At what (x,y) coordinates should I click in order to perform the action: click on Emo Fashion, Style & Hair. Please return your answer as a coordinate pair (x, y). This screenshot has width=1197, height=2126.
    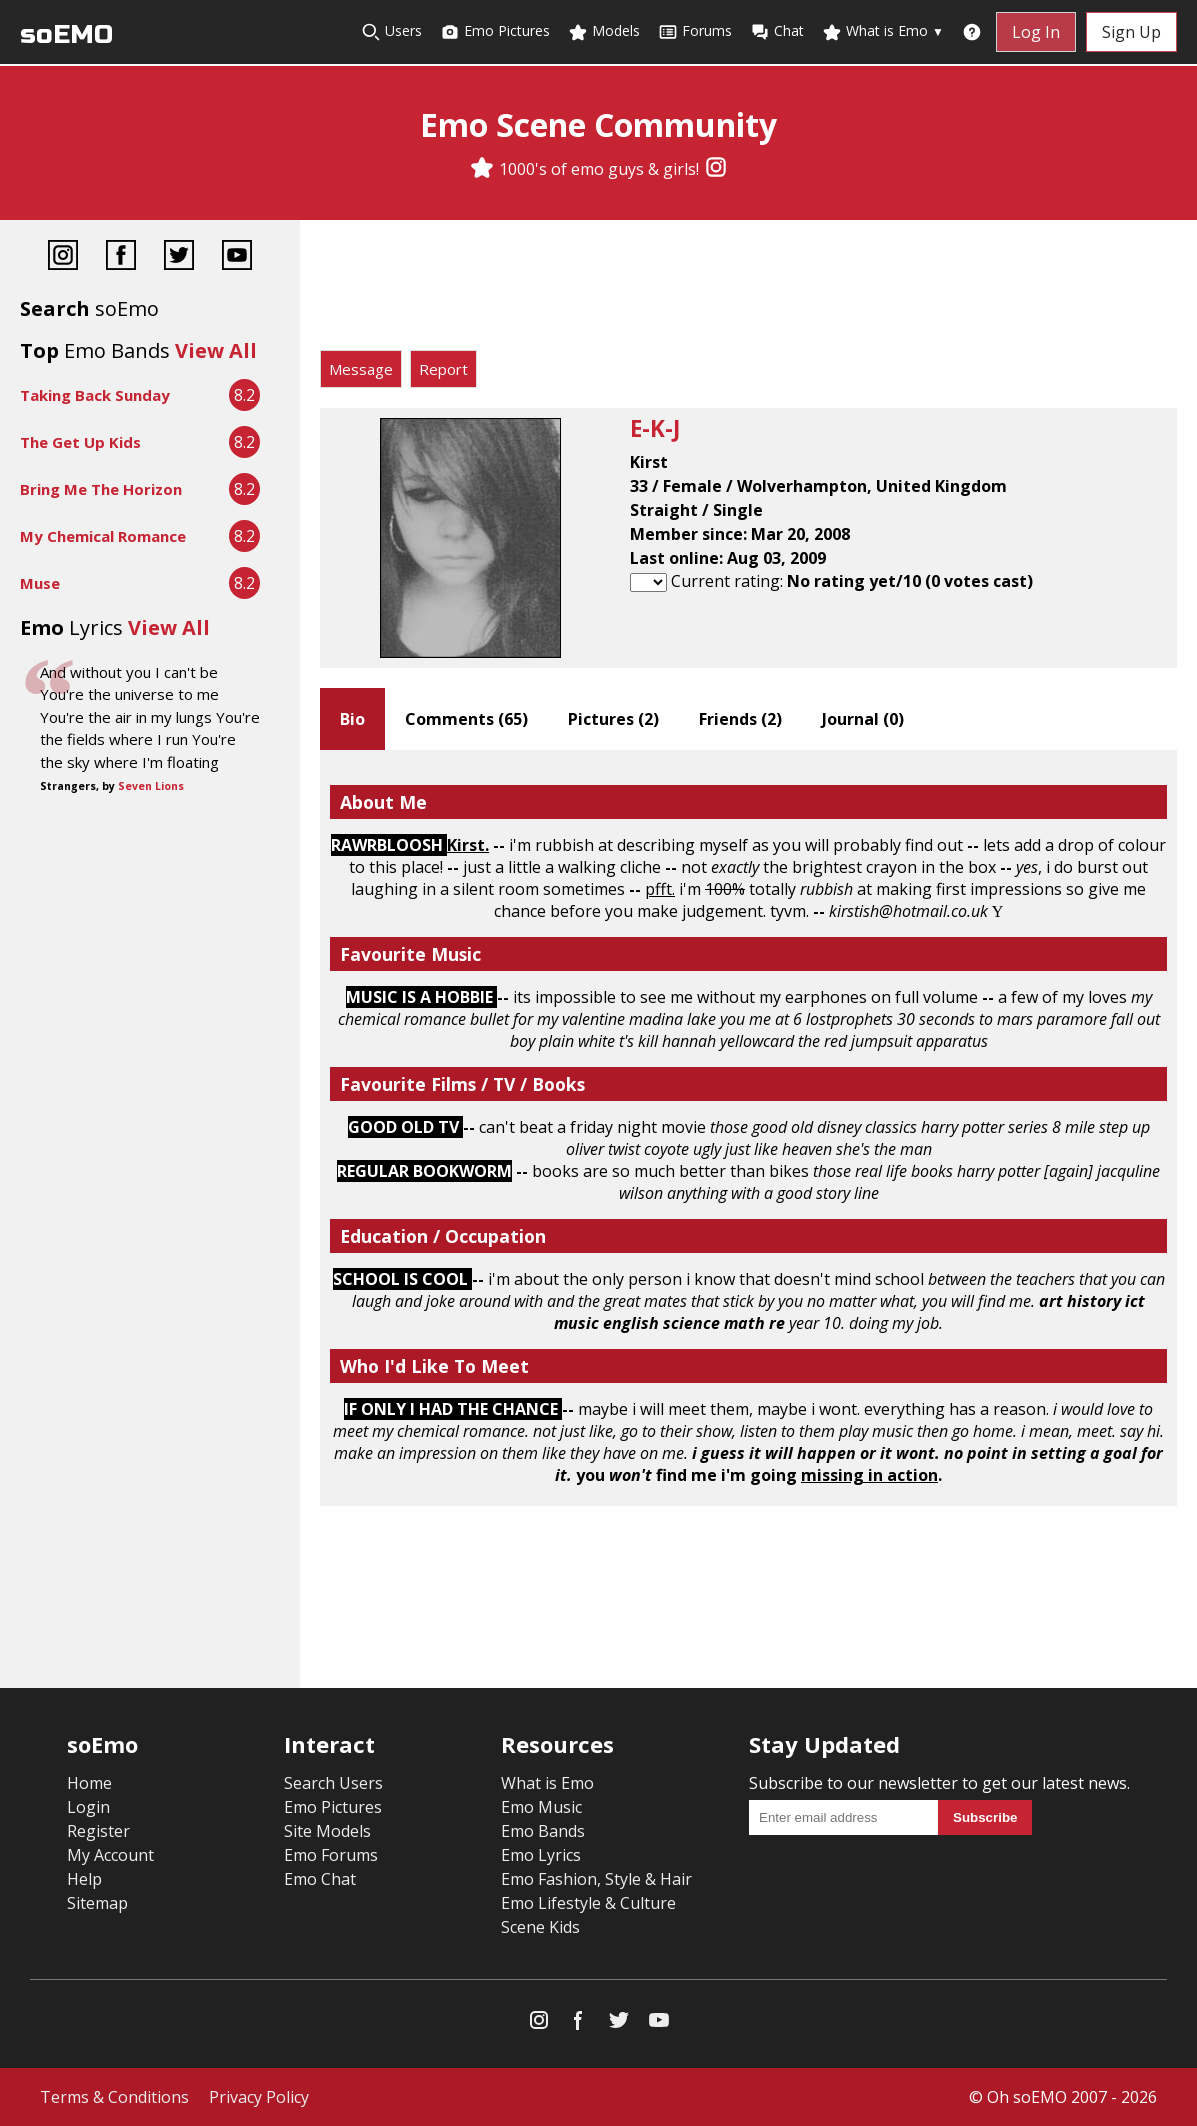
    Looking at the image, I should click on (596, 1879).